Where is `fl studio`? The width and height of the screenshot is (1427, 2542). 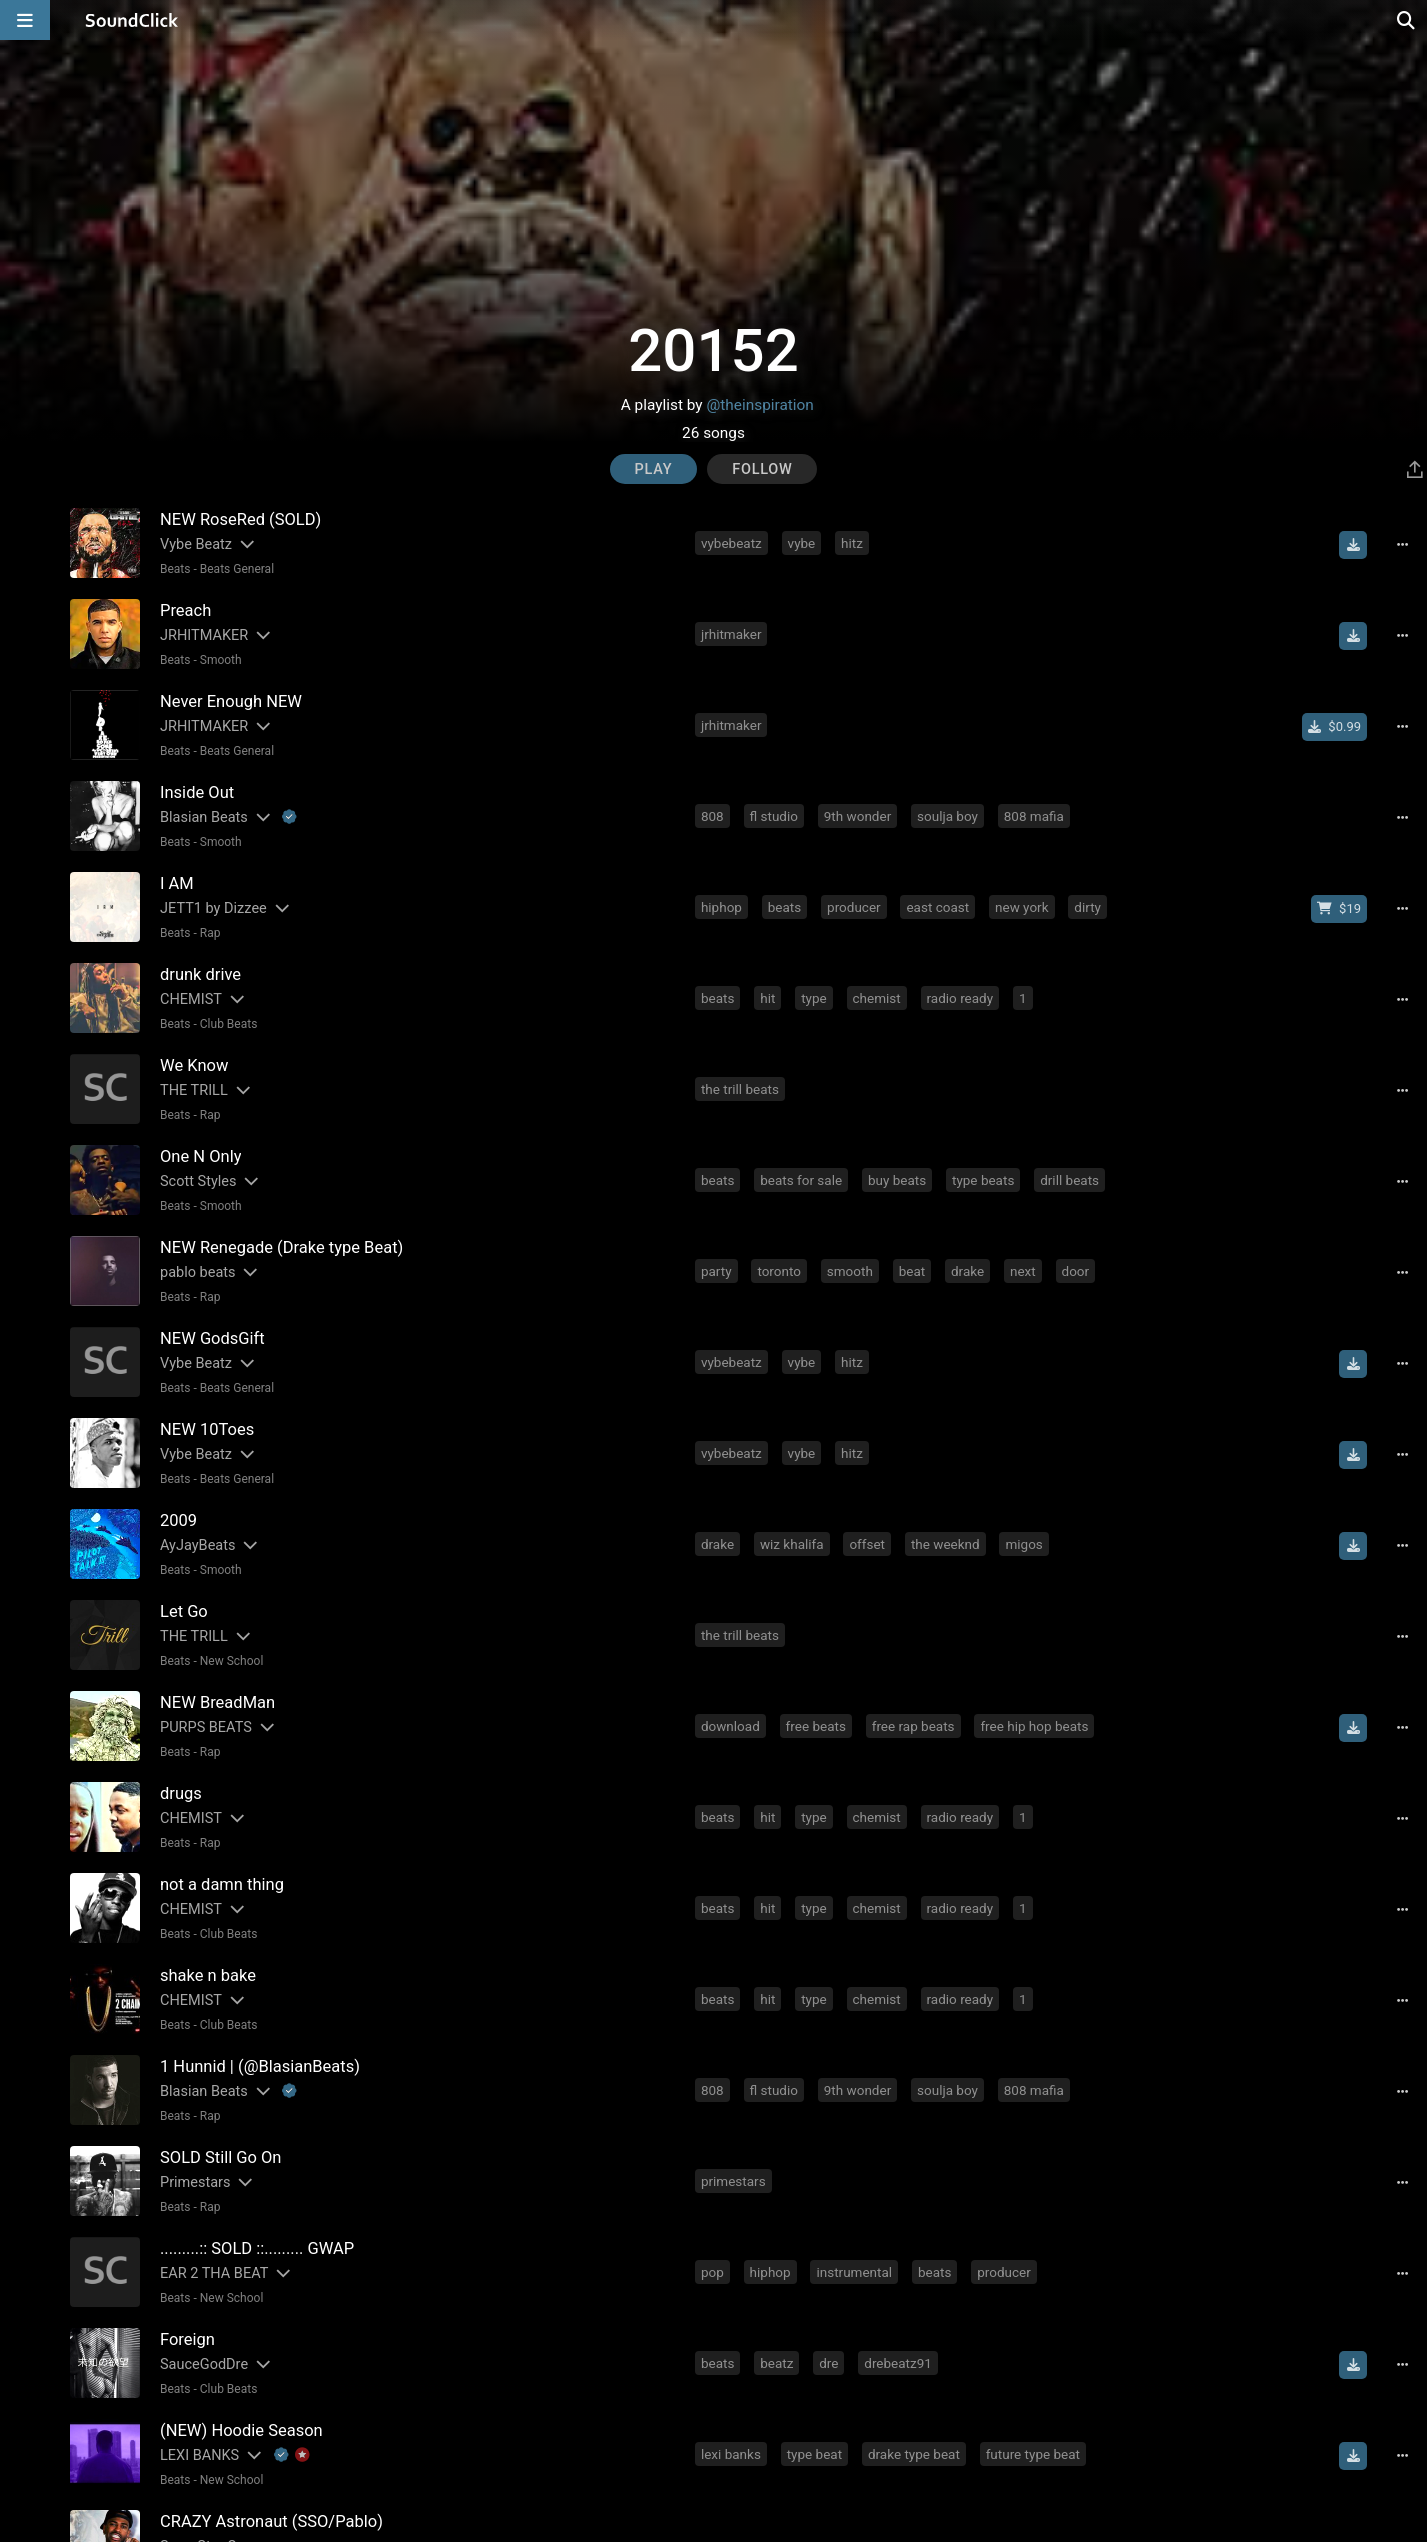
fl studio is located at coordinates (774, 816).